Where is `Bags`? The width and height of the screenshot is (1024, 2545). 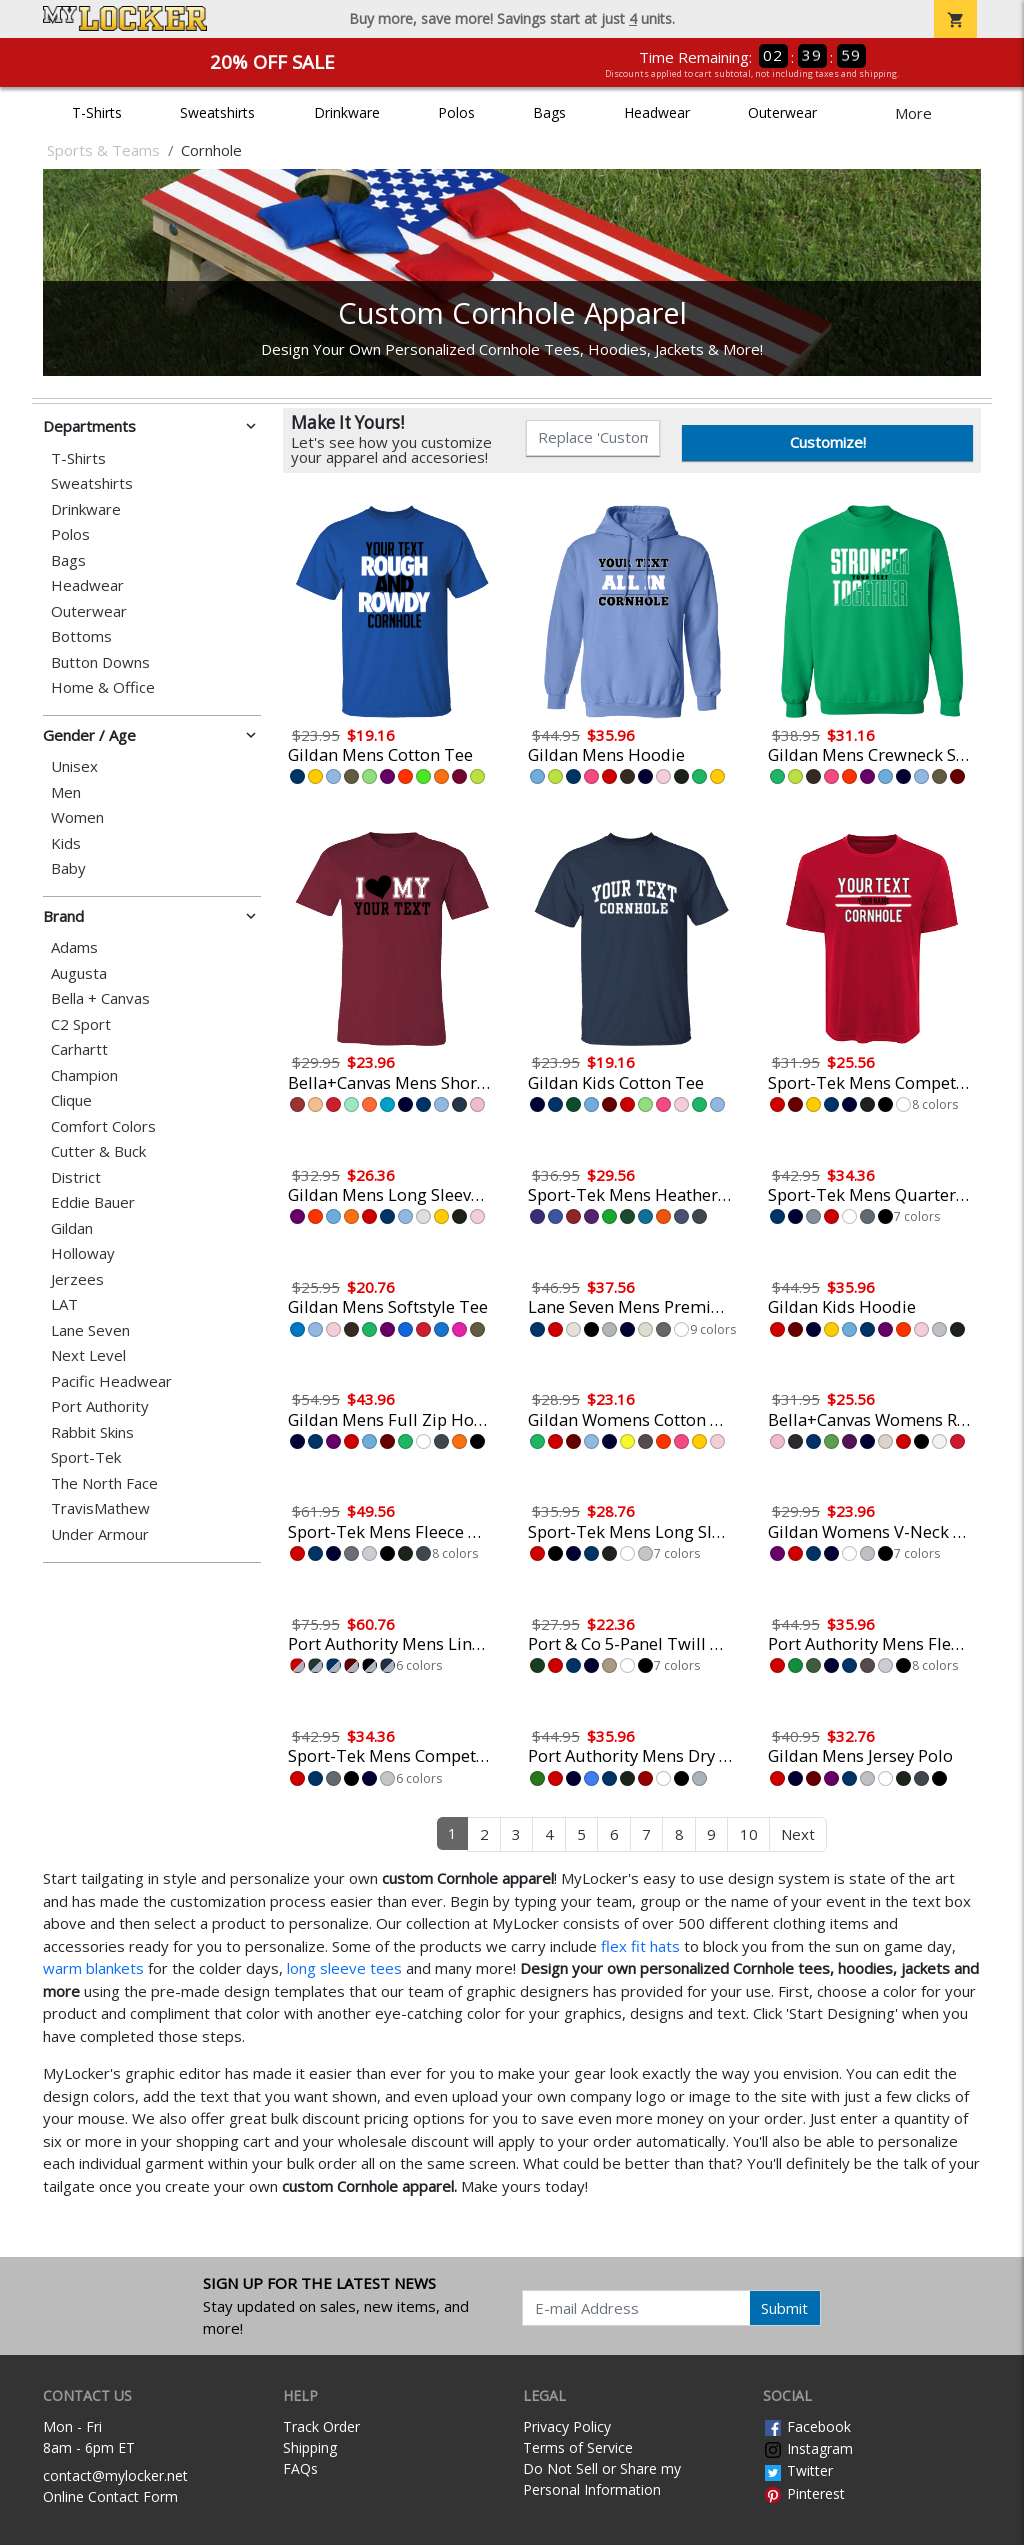
Bags is located at coordinates (549, 112).